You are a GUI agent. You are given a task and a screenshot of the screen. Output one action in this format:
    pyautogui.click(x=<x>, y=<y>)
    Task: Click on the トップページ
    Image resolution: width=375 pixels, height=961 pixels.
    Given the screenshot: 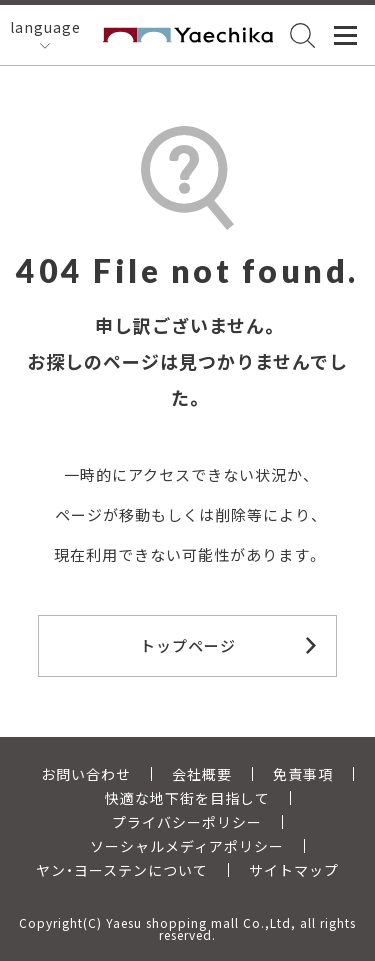 What is the action you would take?
    pyautogui.click(x=188, y=645)
    